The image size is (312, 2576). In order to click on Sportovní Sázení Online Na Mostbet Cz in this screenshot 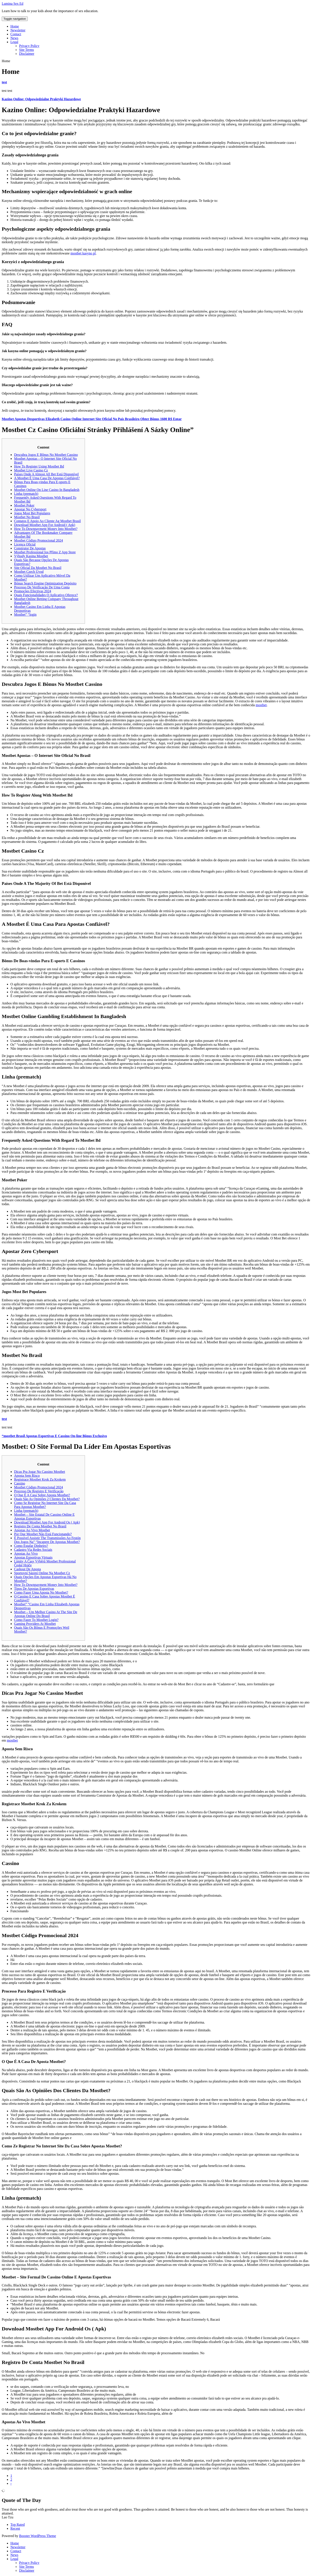, I will do `click(42, 1573)`.